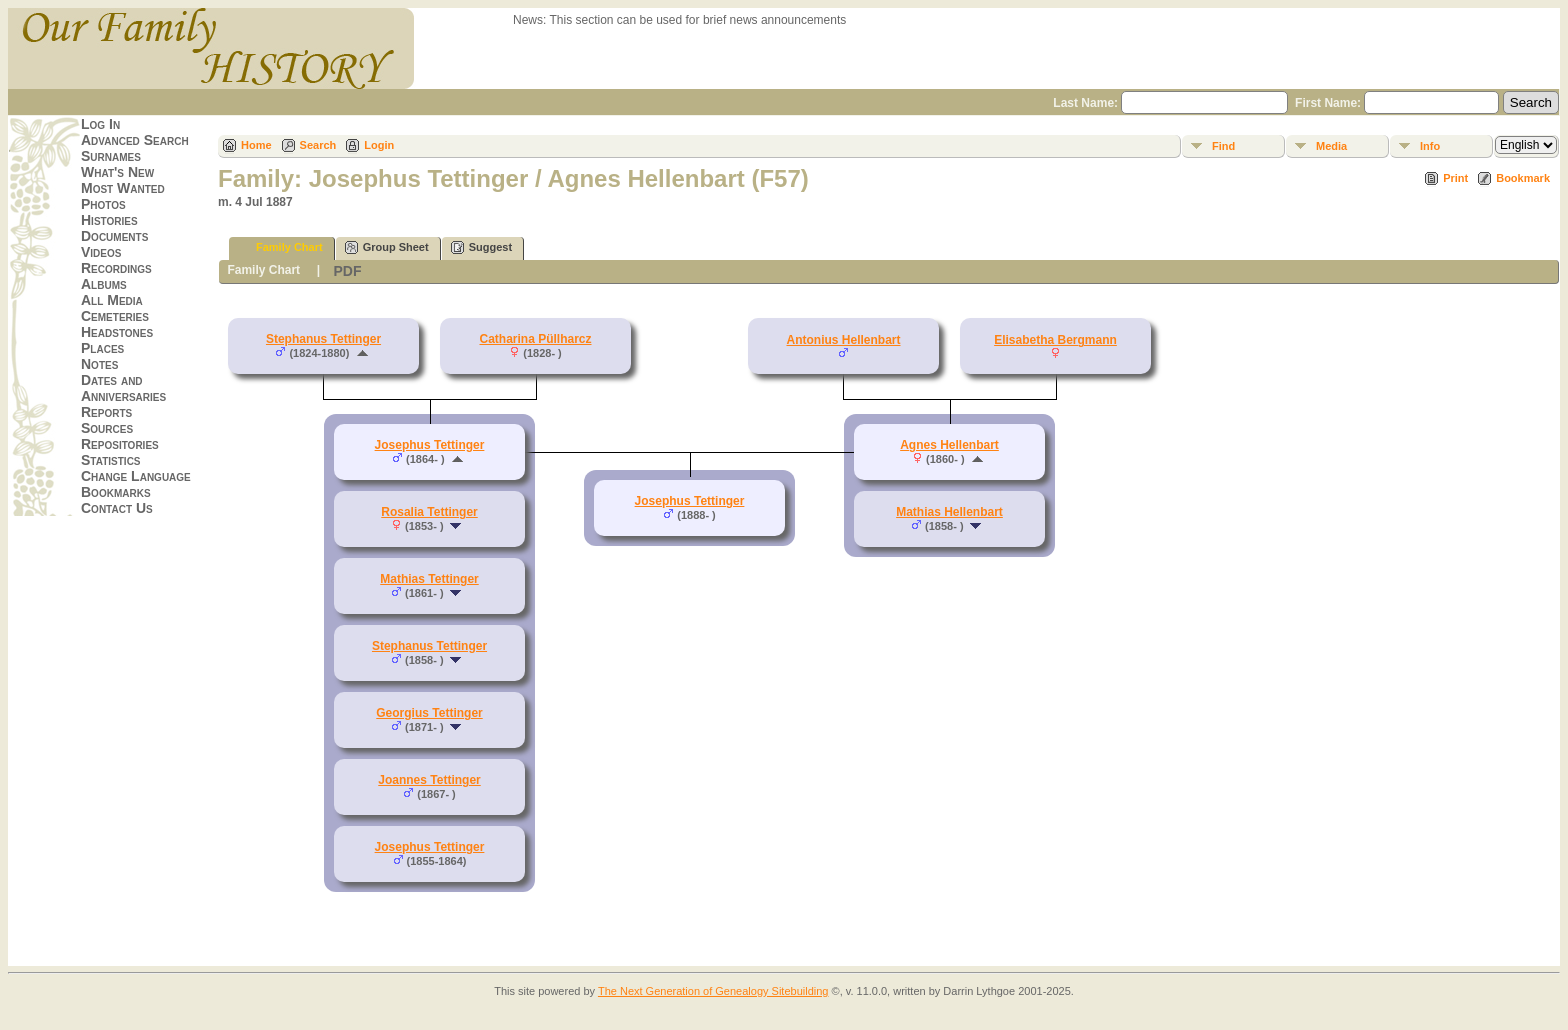  I want to click on Group Sheet, so click(387, 247).